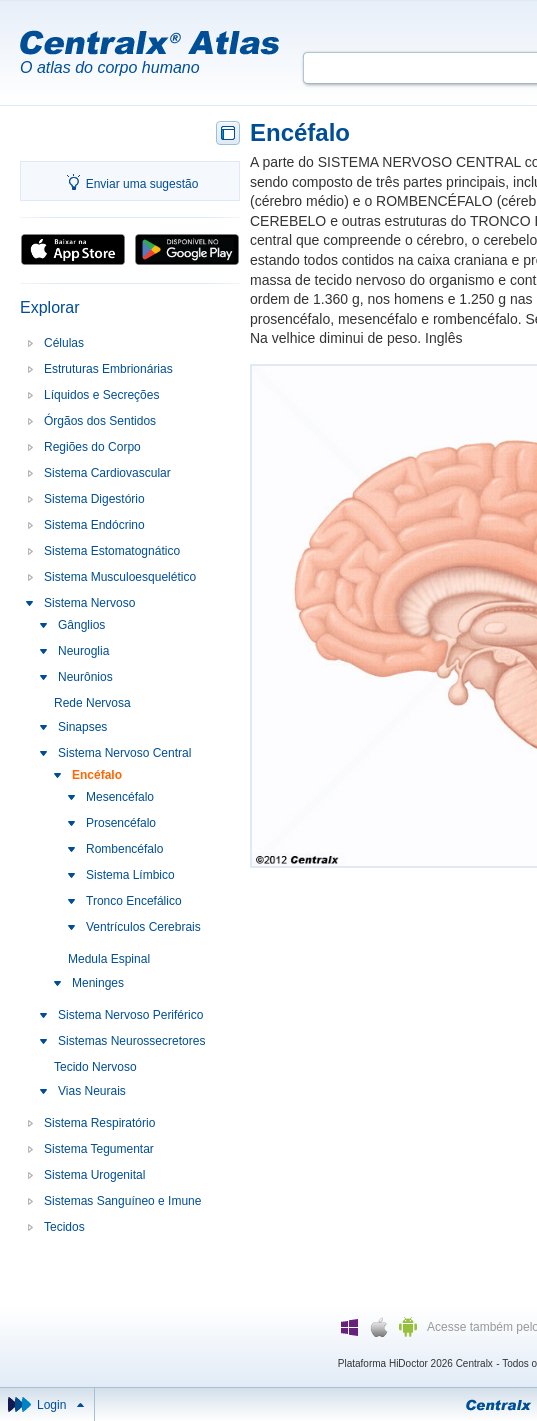 The height and width of the screenshot is (1421, 537). What do you see at coordinates (101, 395) in the screenshot?
I see `Líquidos e Secreções` at bounding box center [101, 395].